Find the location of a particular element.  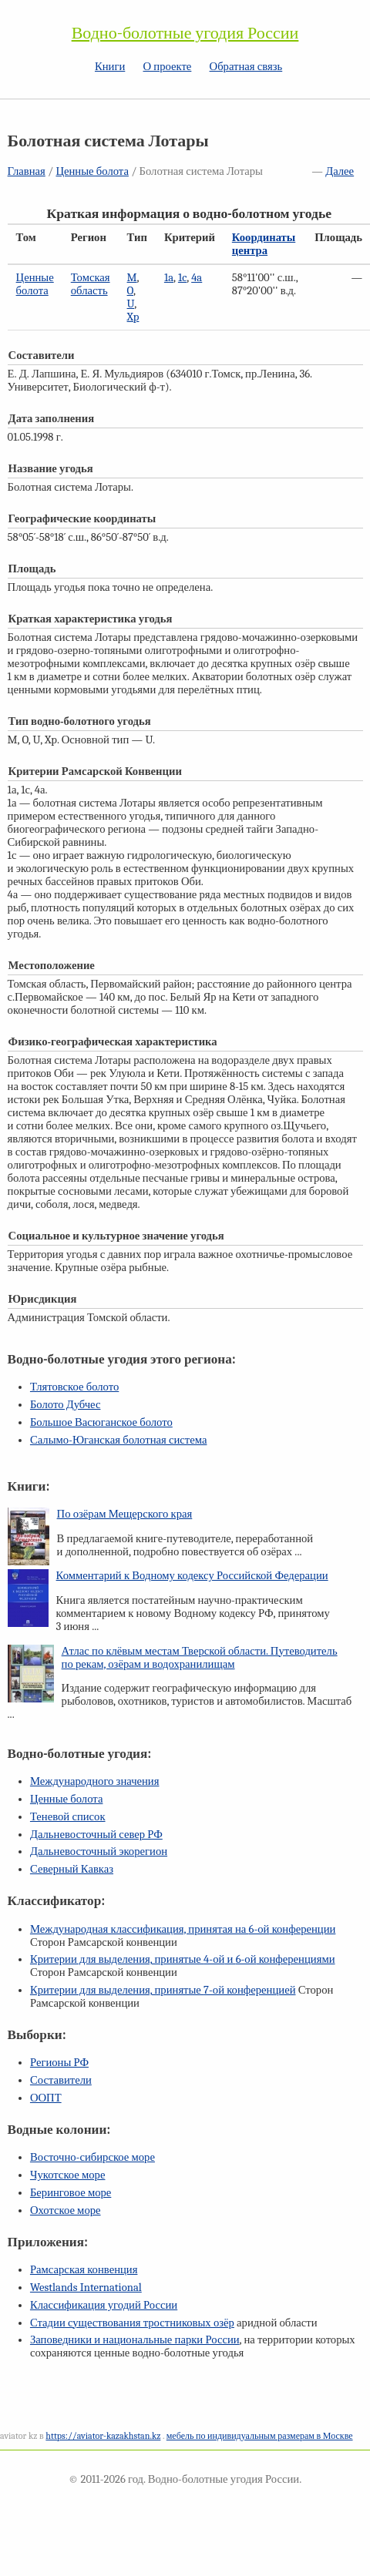

Критерии для выделения, принятые и конференциями is located at coordinates (182, 1959).